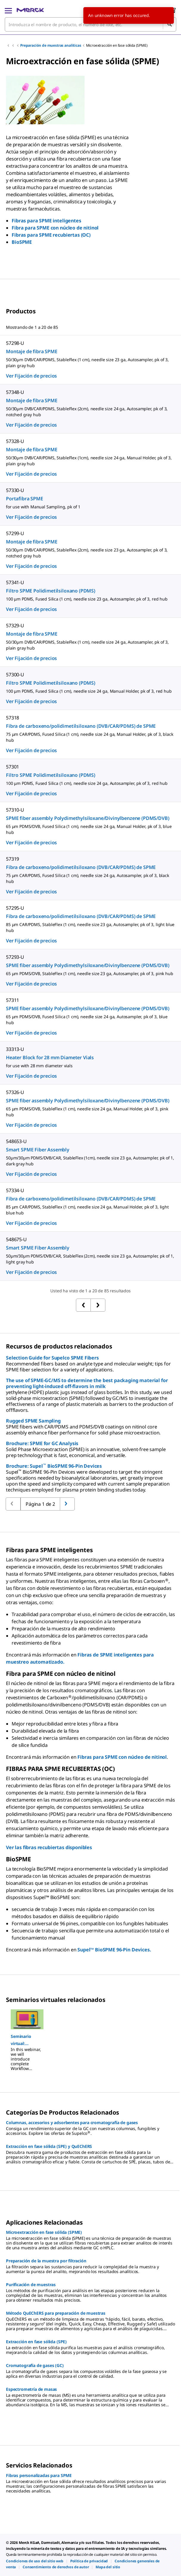 The height and width of the screenshot is (2576, 181). What do you see at coordinates (52, 1358) in the screenshot?
I see `Selection Guide for Supelco SPME Fibers` at bounding box center [52, 1358].